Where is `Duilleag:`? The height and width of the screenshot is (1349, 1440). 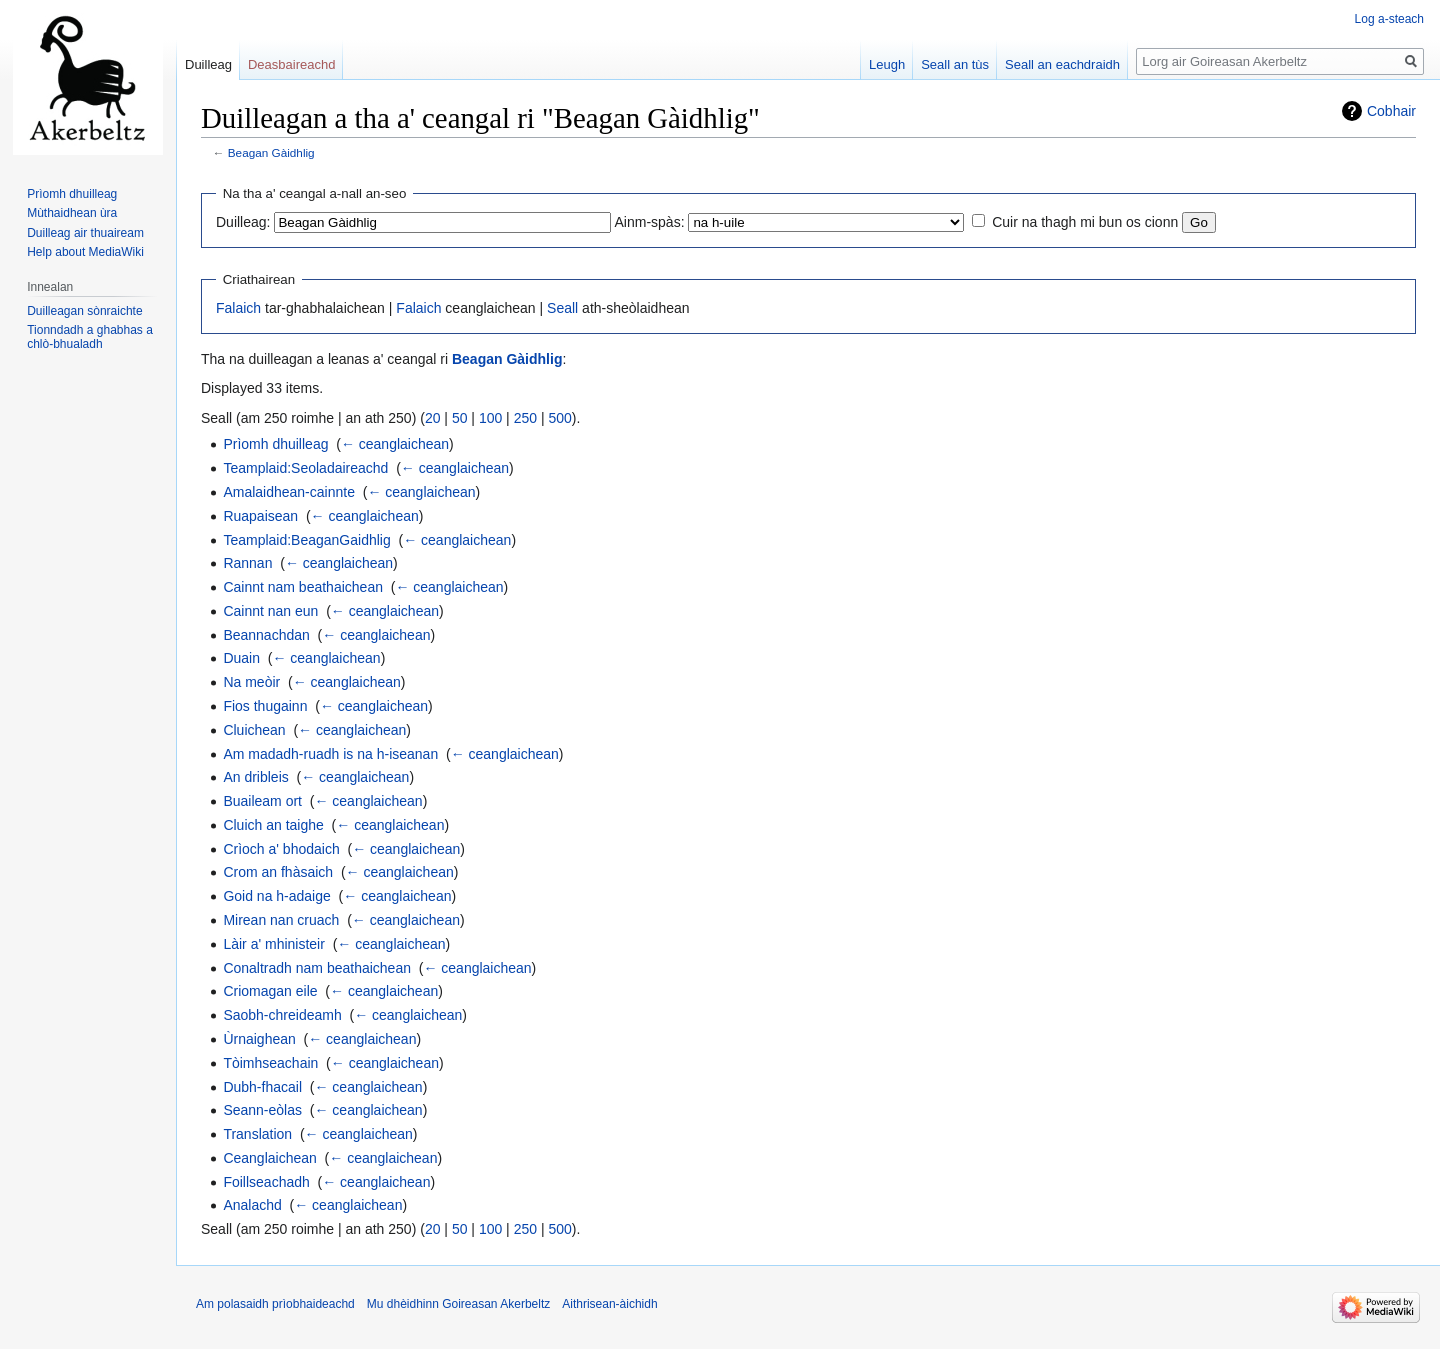
Duilleag: is located at coordinates (243, 222).